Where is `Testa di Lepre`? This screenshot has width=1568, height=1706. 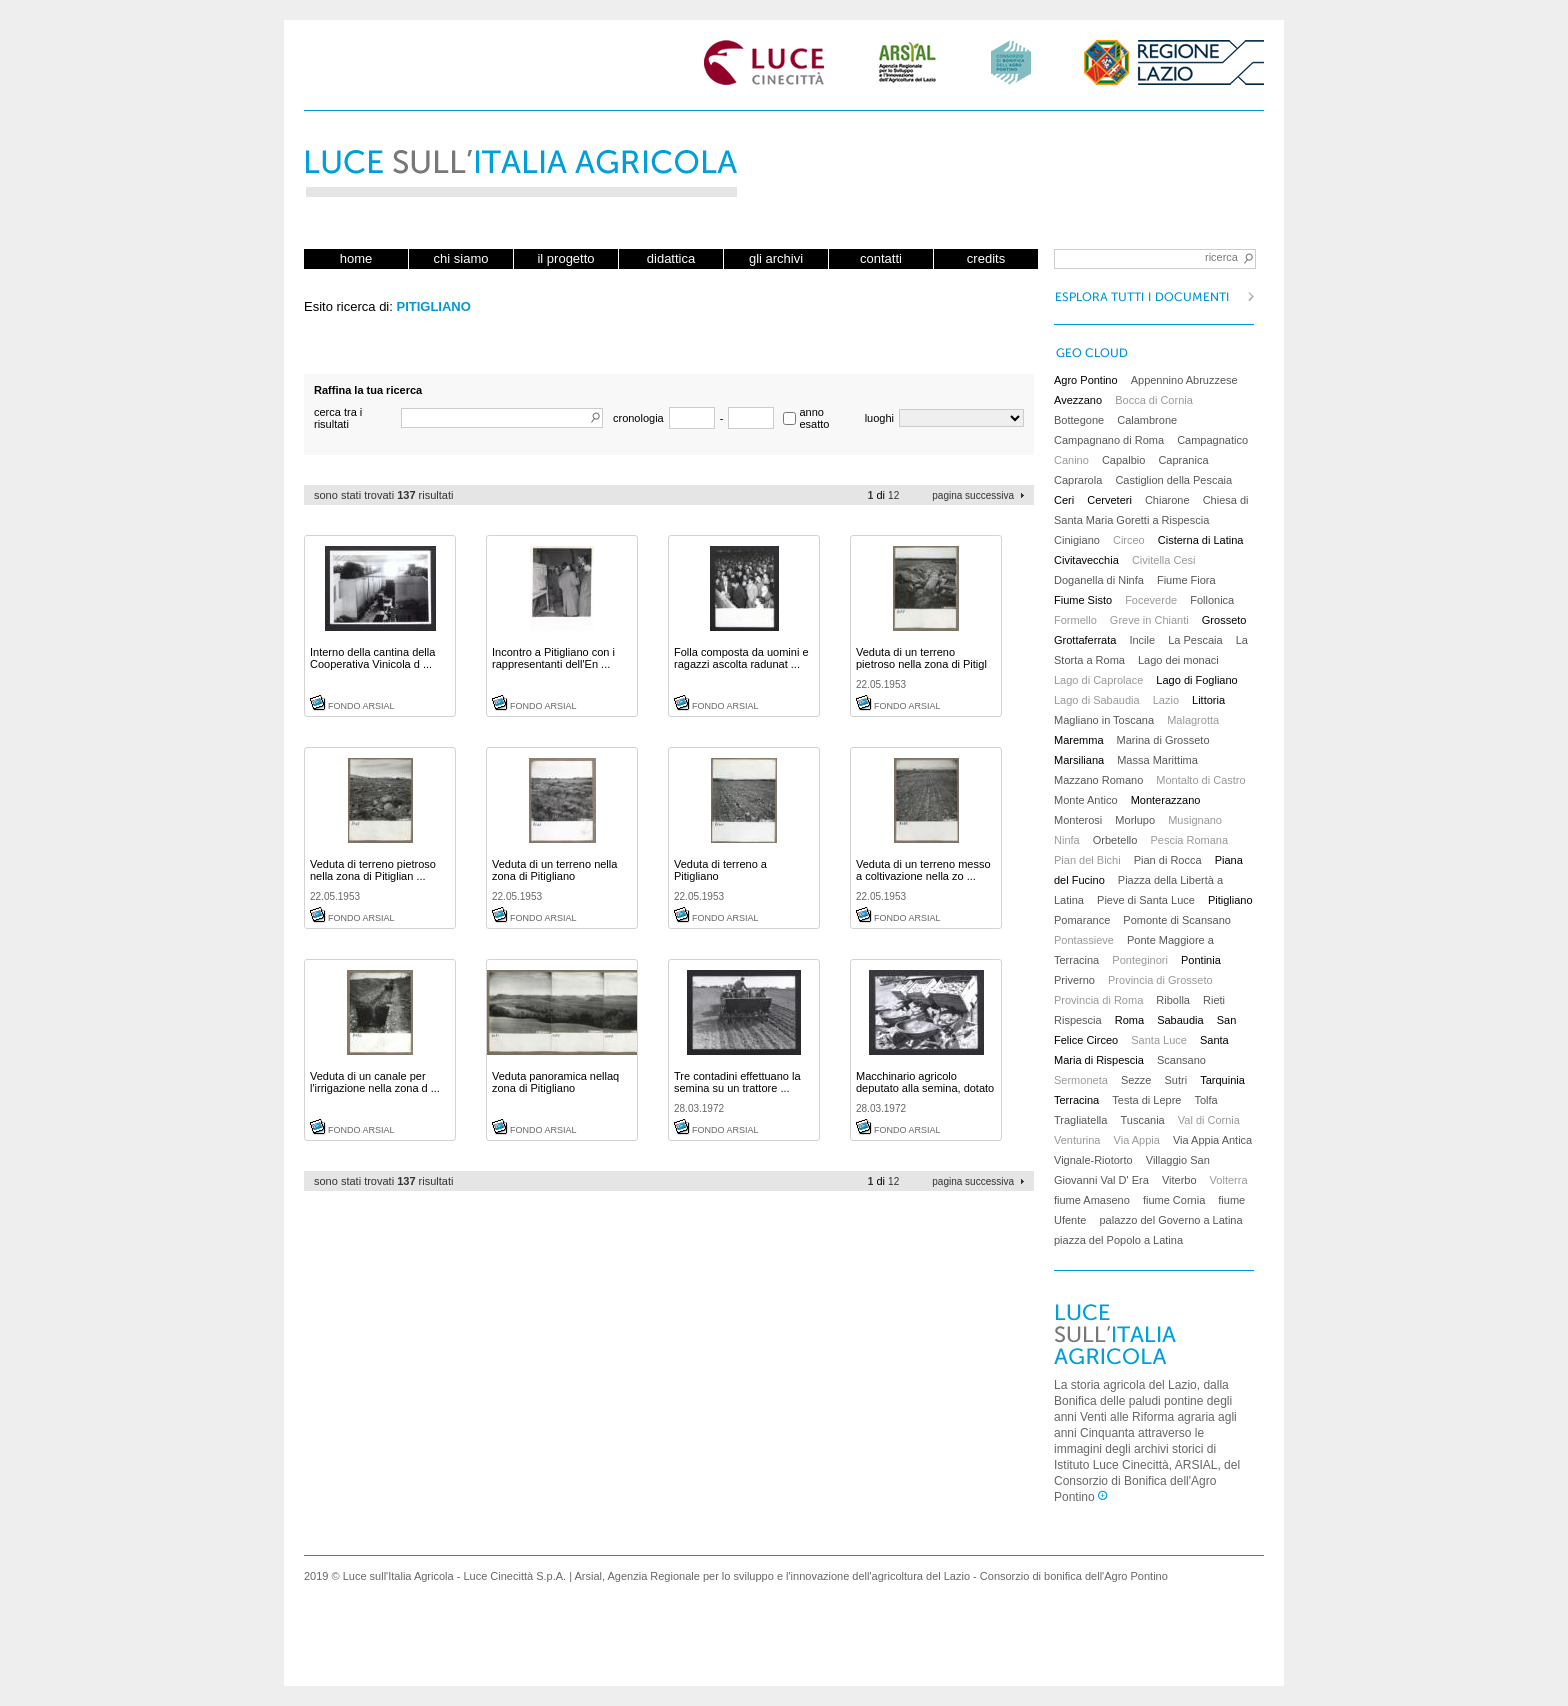
Testa di Lepre is located at coordinates (1146, 1100).